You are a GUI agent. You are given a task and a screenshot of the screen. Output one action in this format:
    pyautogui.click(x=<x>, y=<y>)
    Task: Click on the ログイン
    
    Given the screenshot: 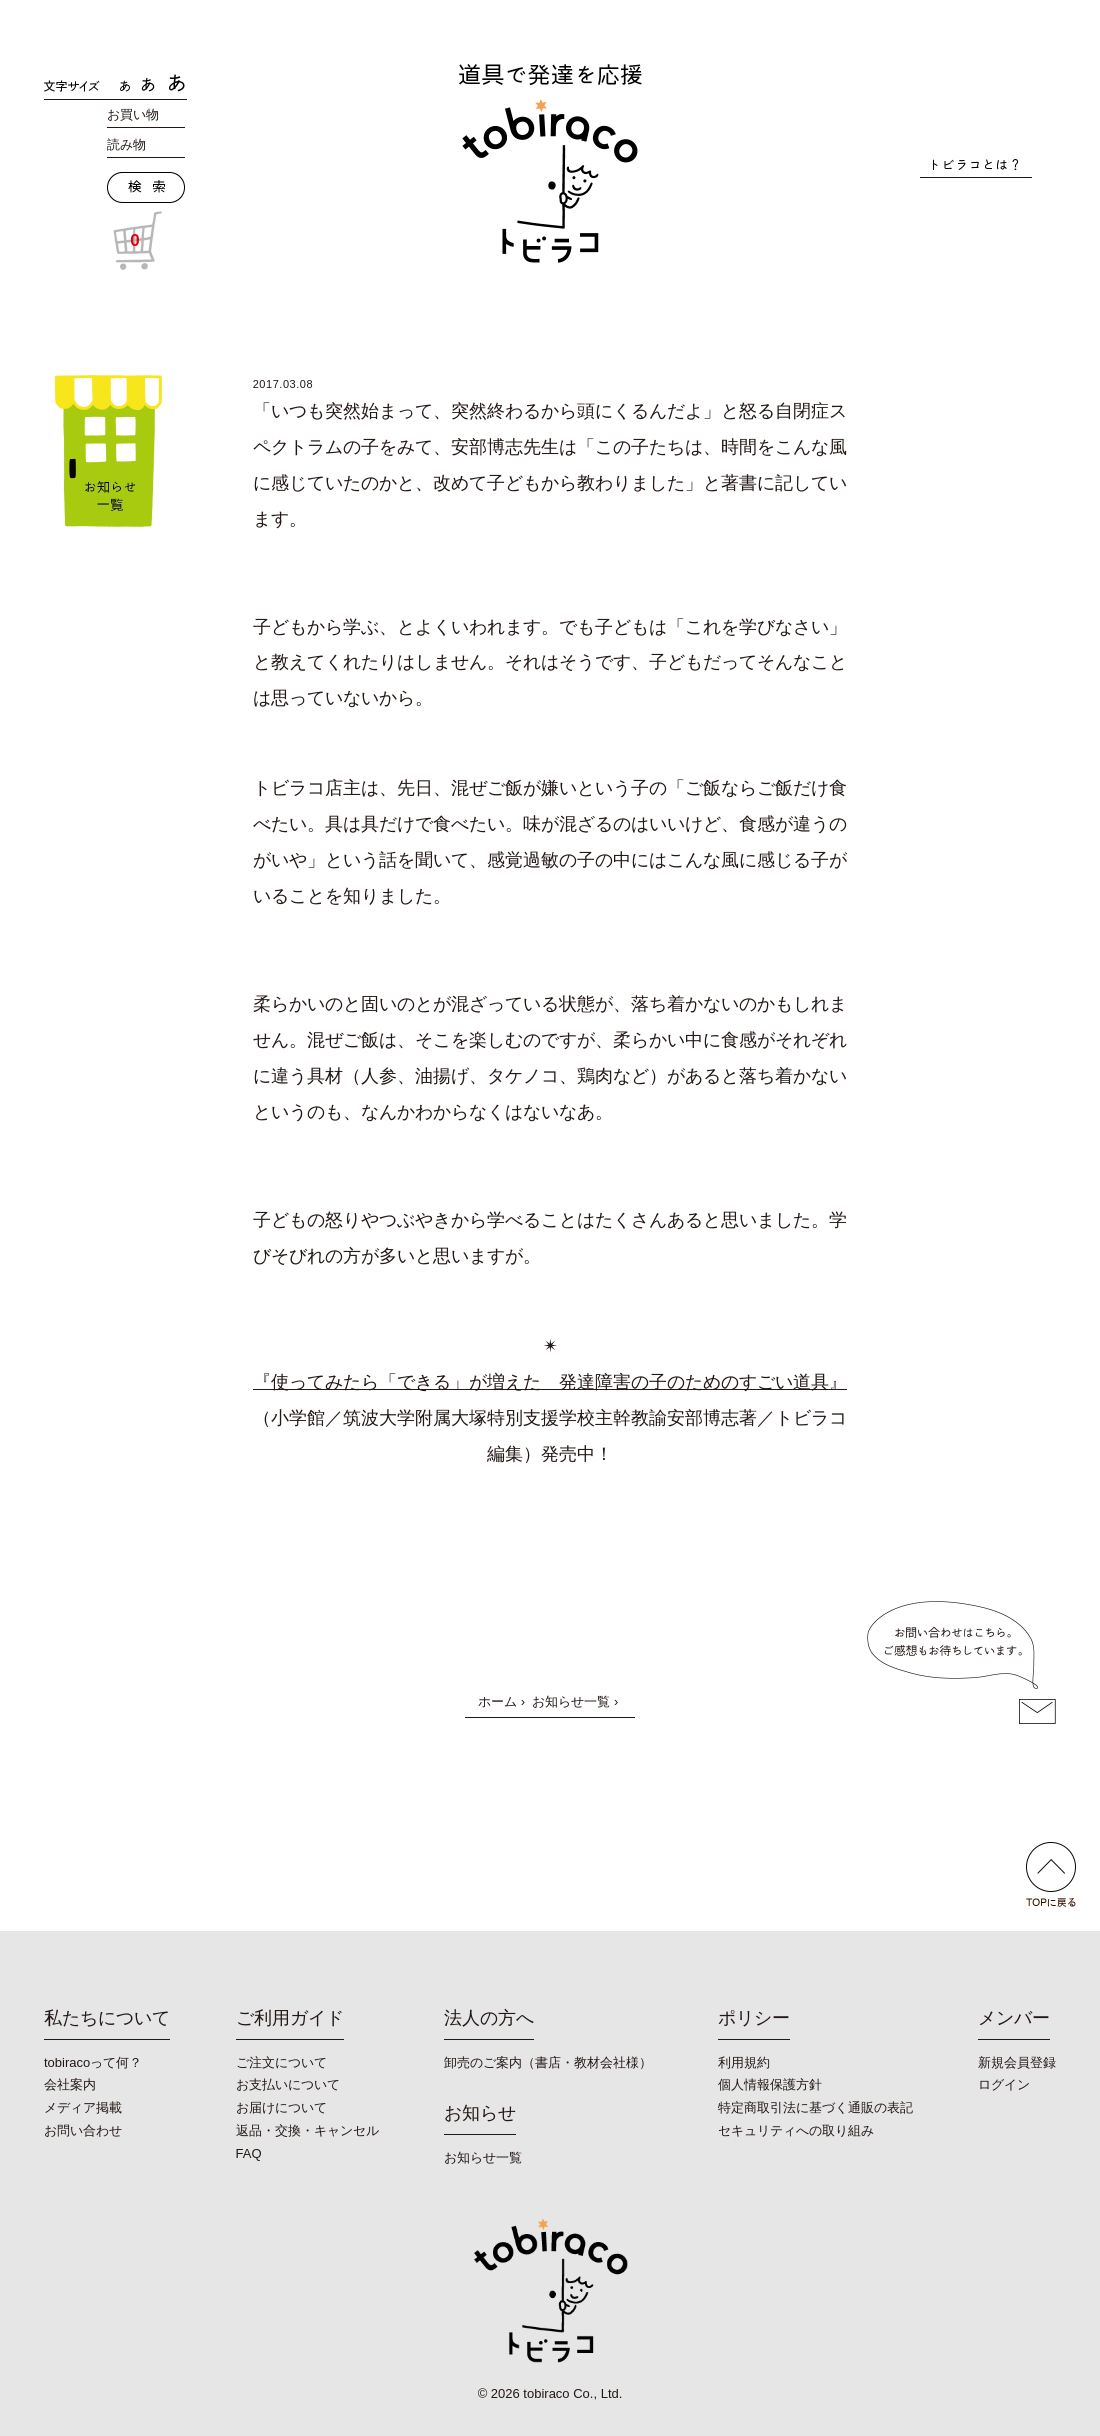 What is the action you would take?
    pyautogui.click(x=1004, y=2084)
    